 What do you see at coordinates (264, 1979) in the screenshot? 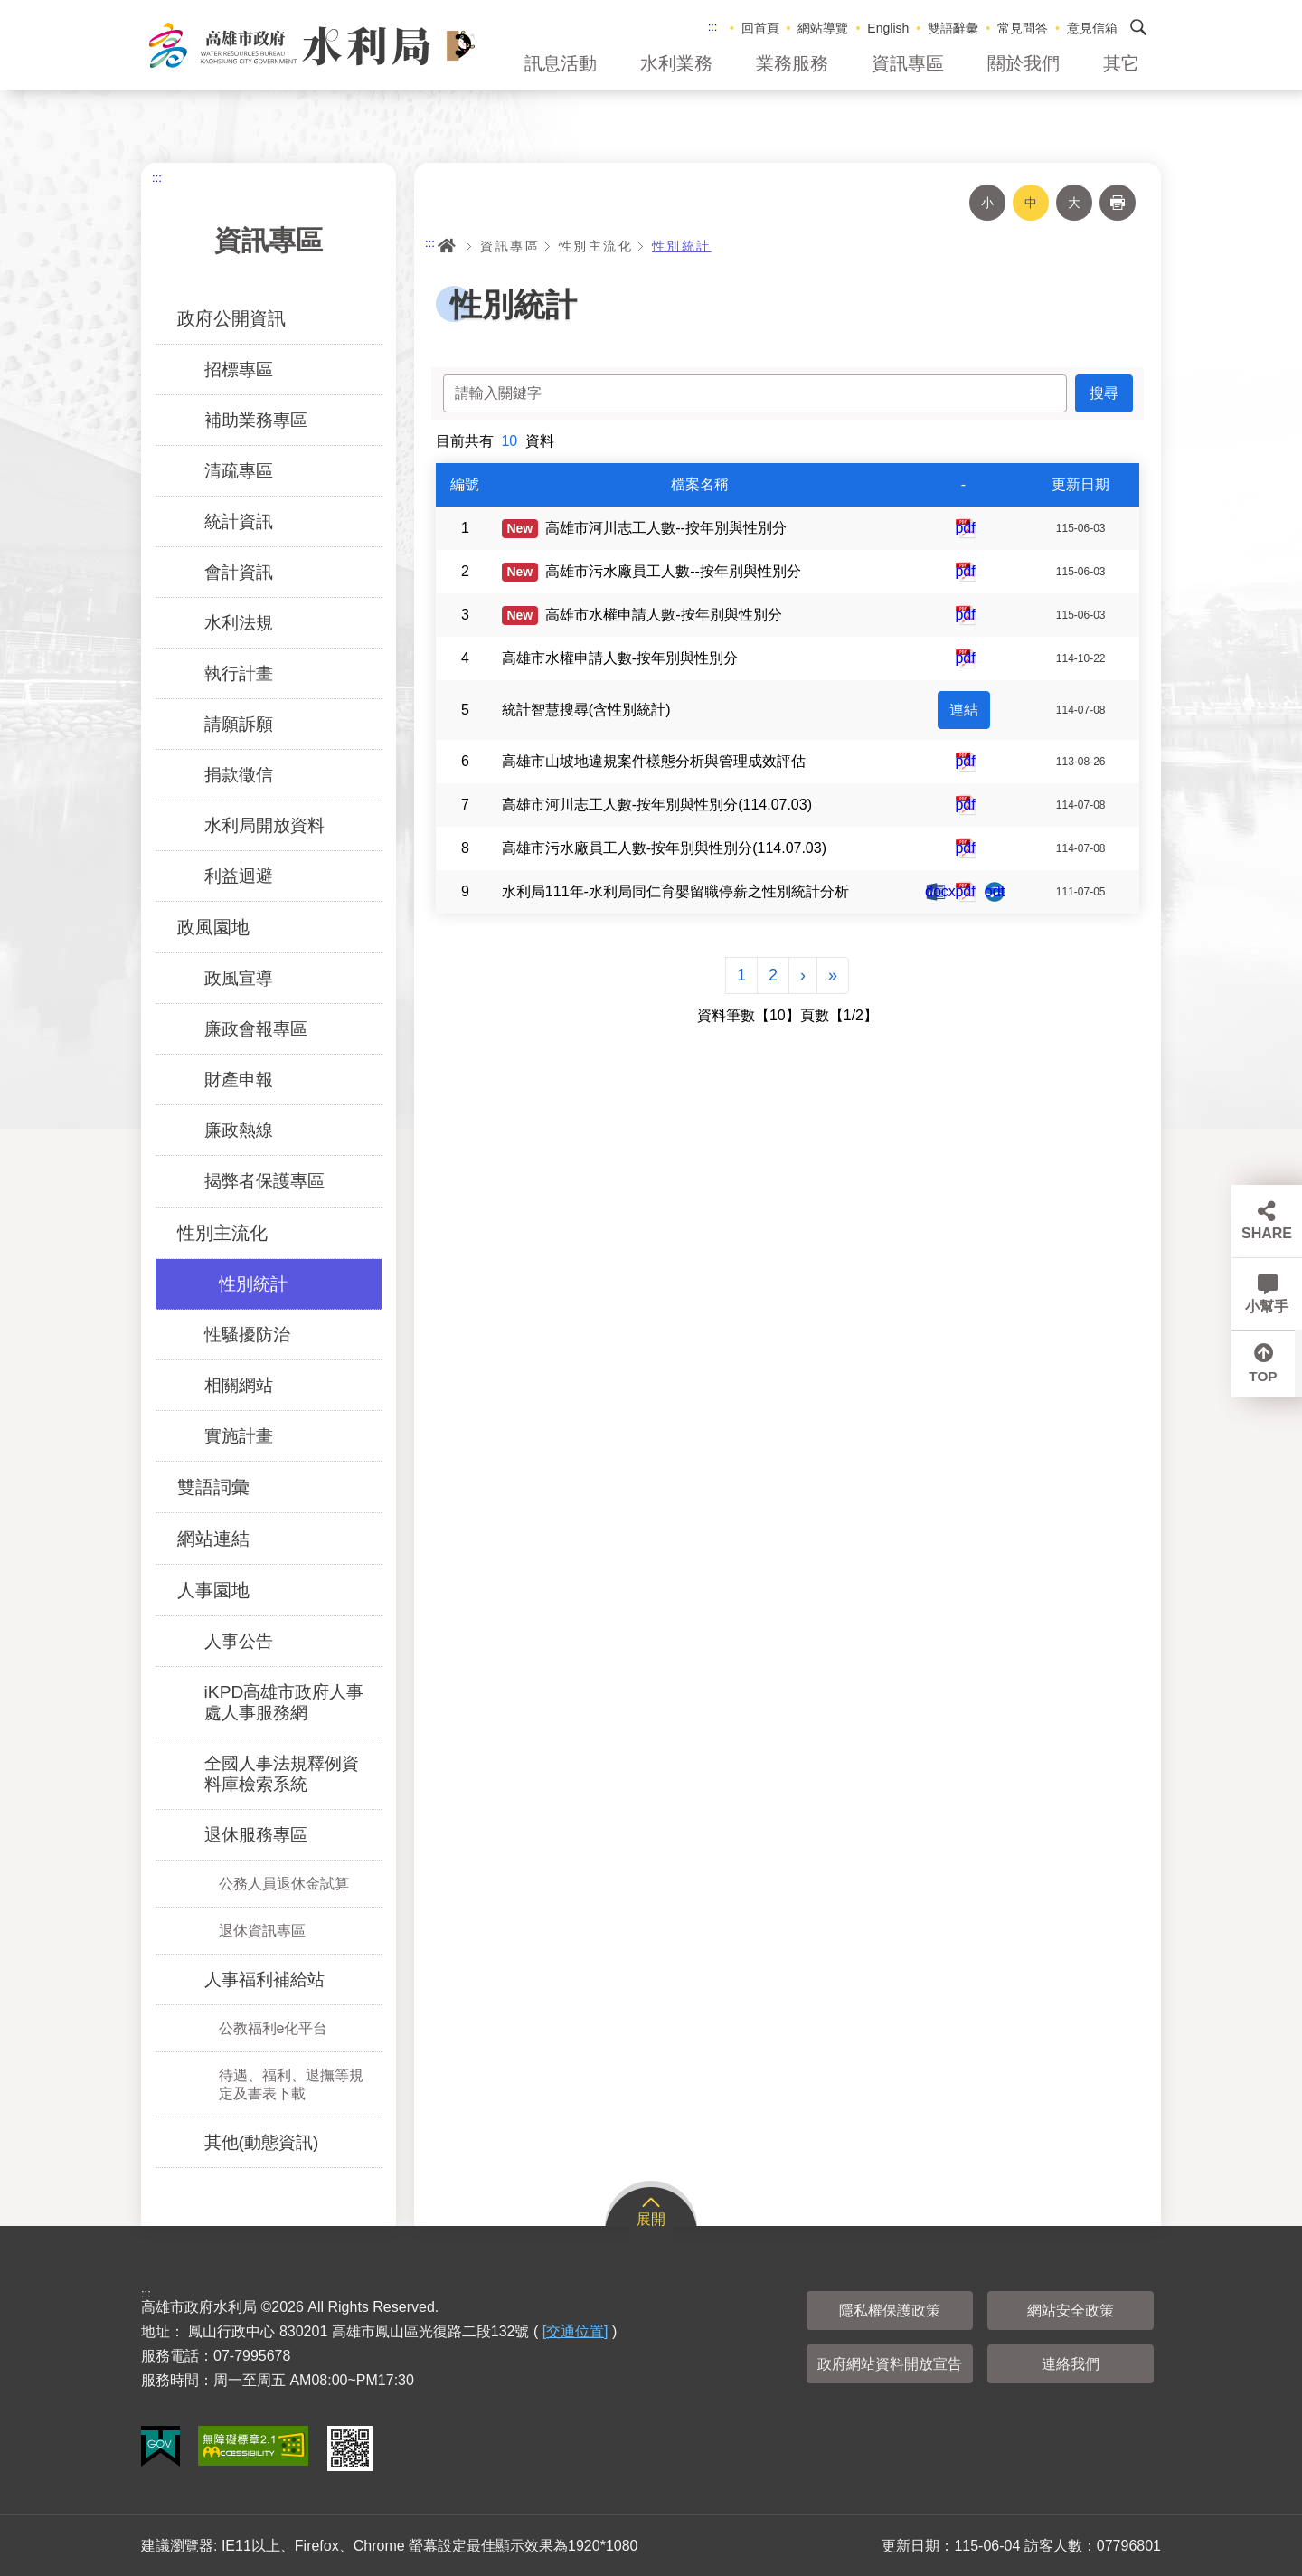
I see `人事福利補給站` at bounding box center [264, 1979].